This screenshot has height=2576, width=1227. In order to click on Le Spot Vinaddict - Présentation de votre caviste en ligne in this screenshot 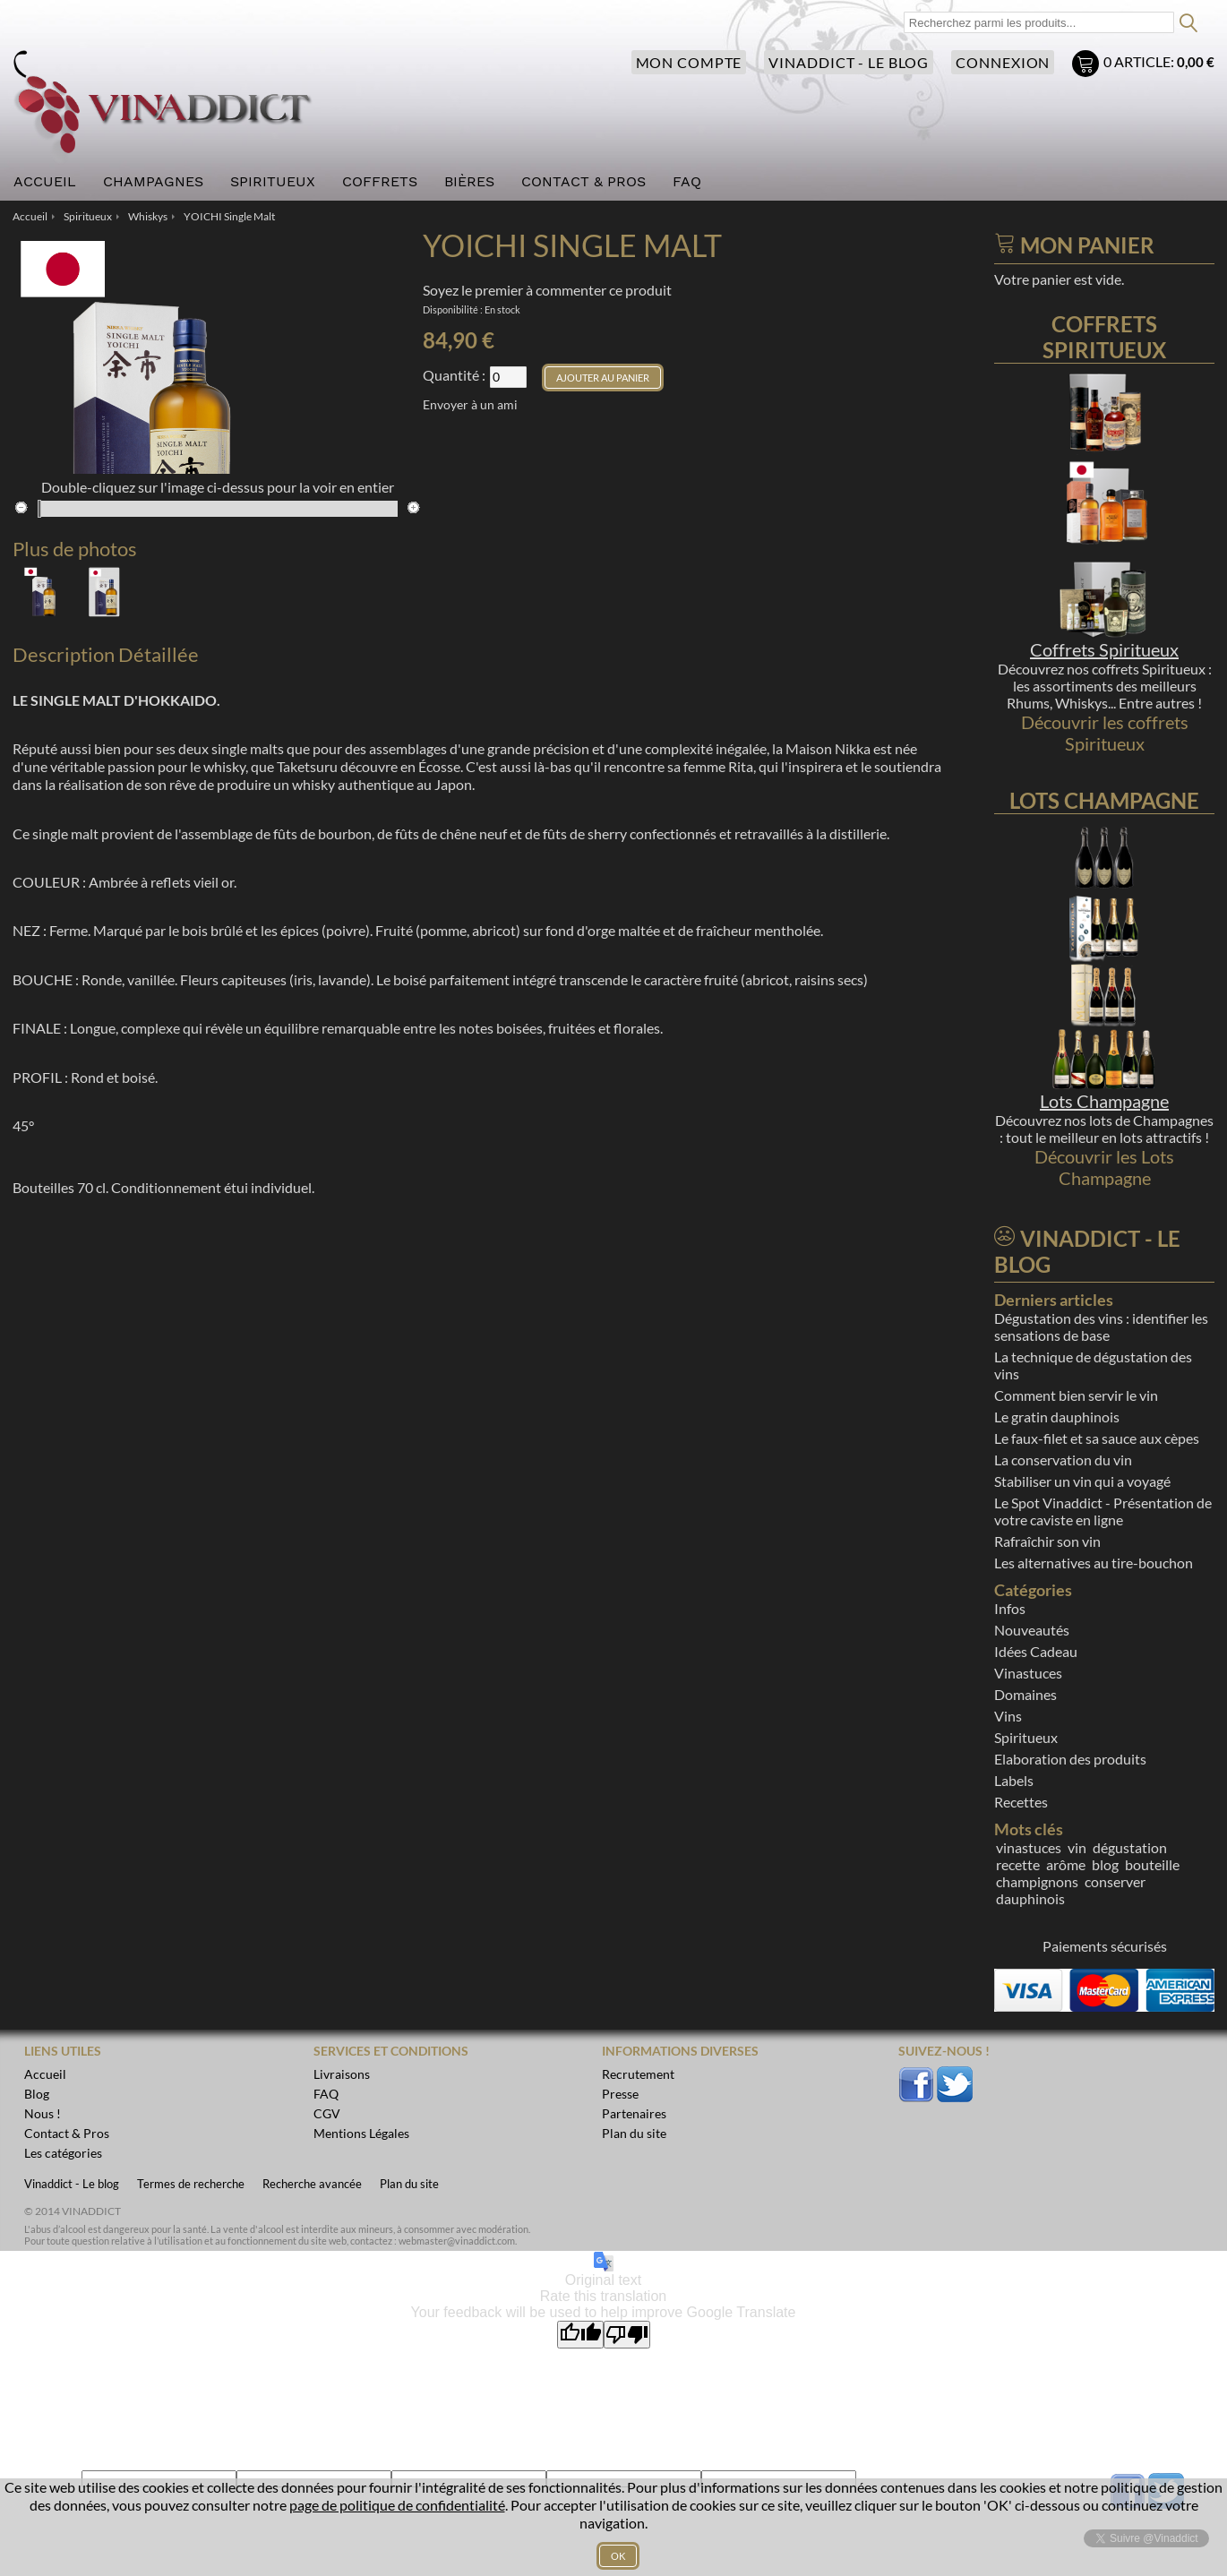, I will do `click(1103, 1511)`.